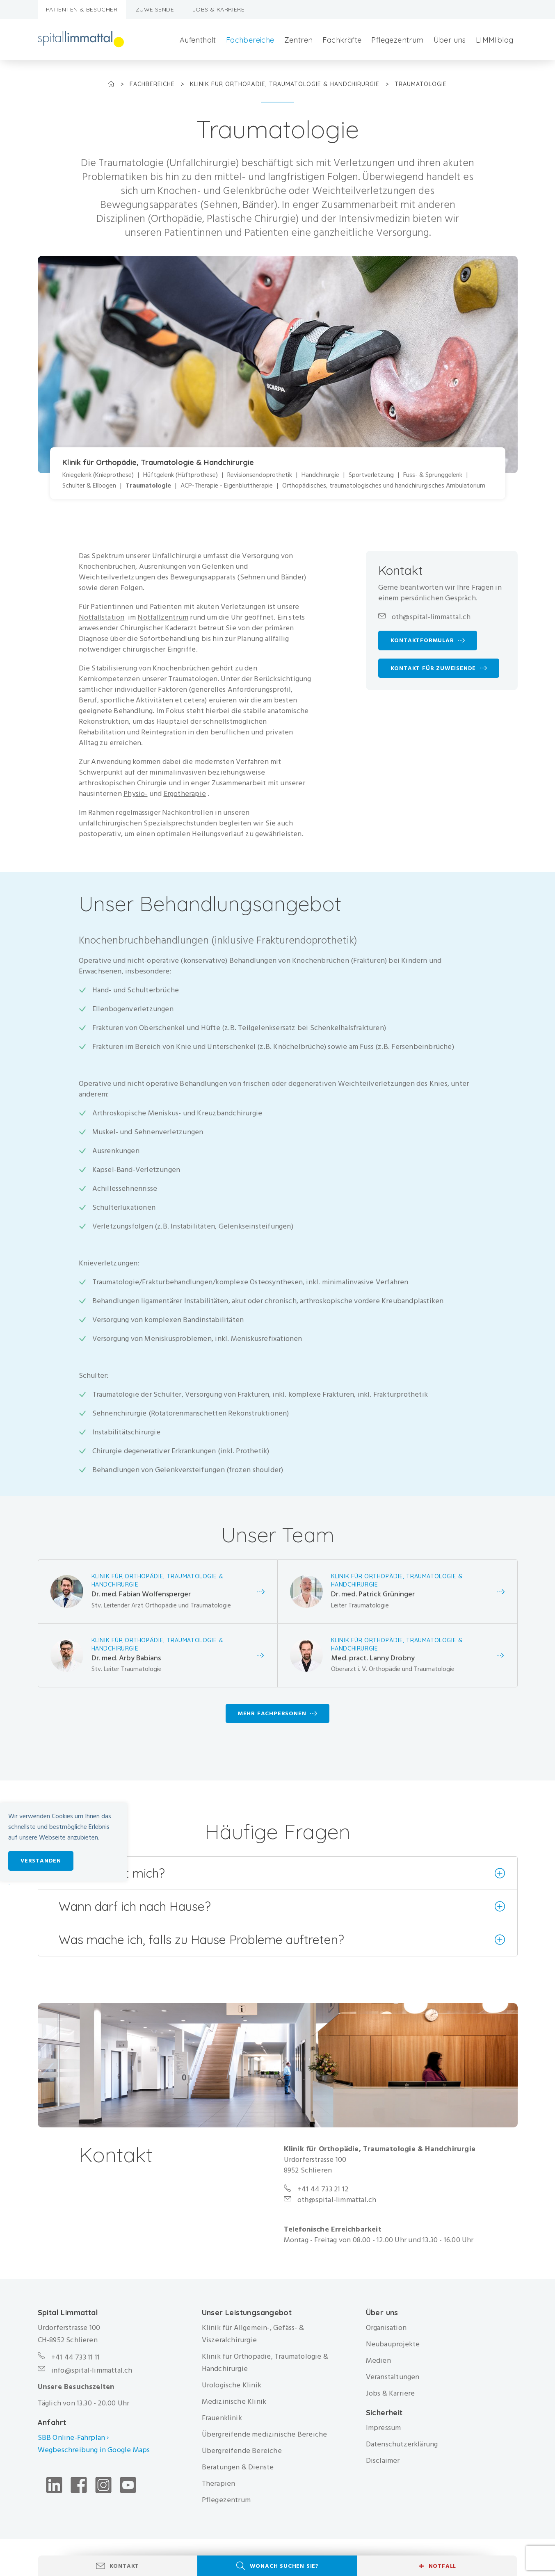 The width and height of the screenshot is (555, 2576). I want to click on Fuss- & Sprunggelenk, so click(432, 475).